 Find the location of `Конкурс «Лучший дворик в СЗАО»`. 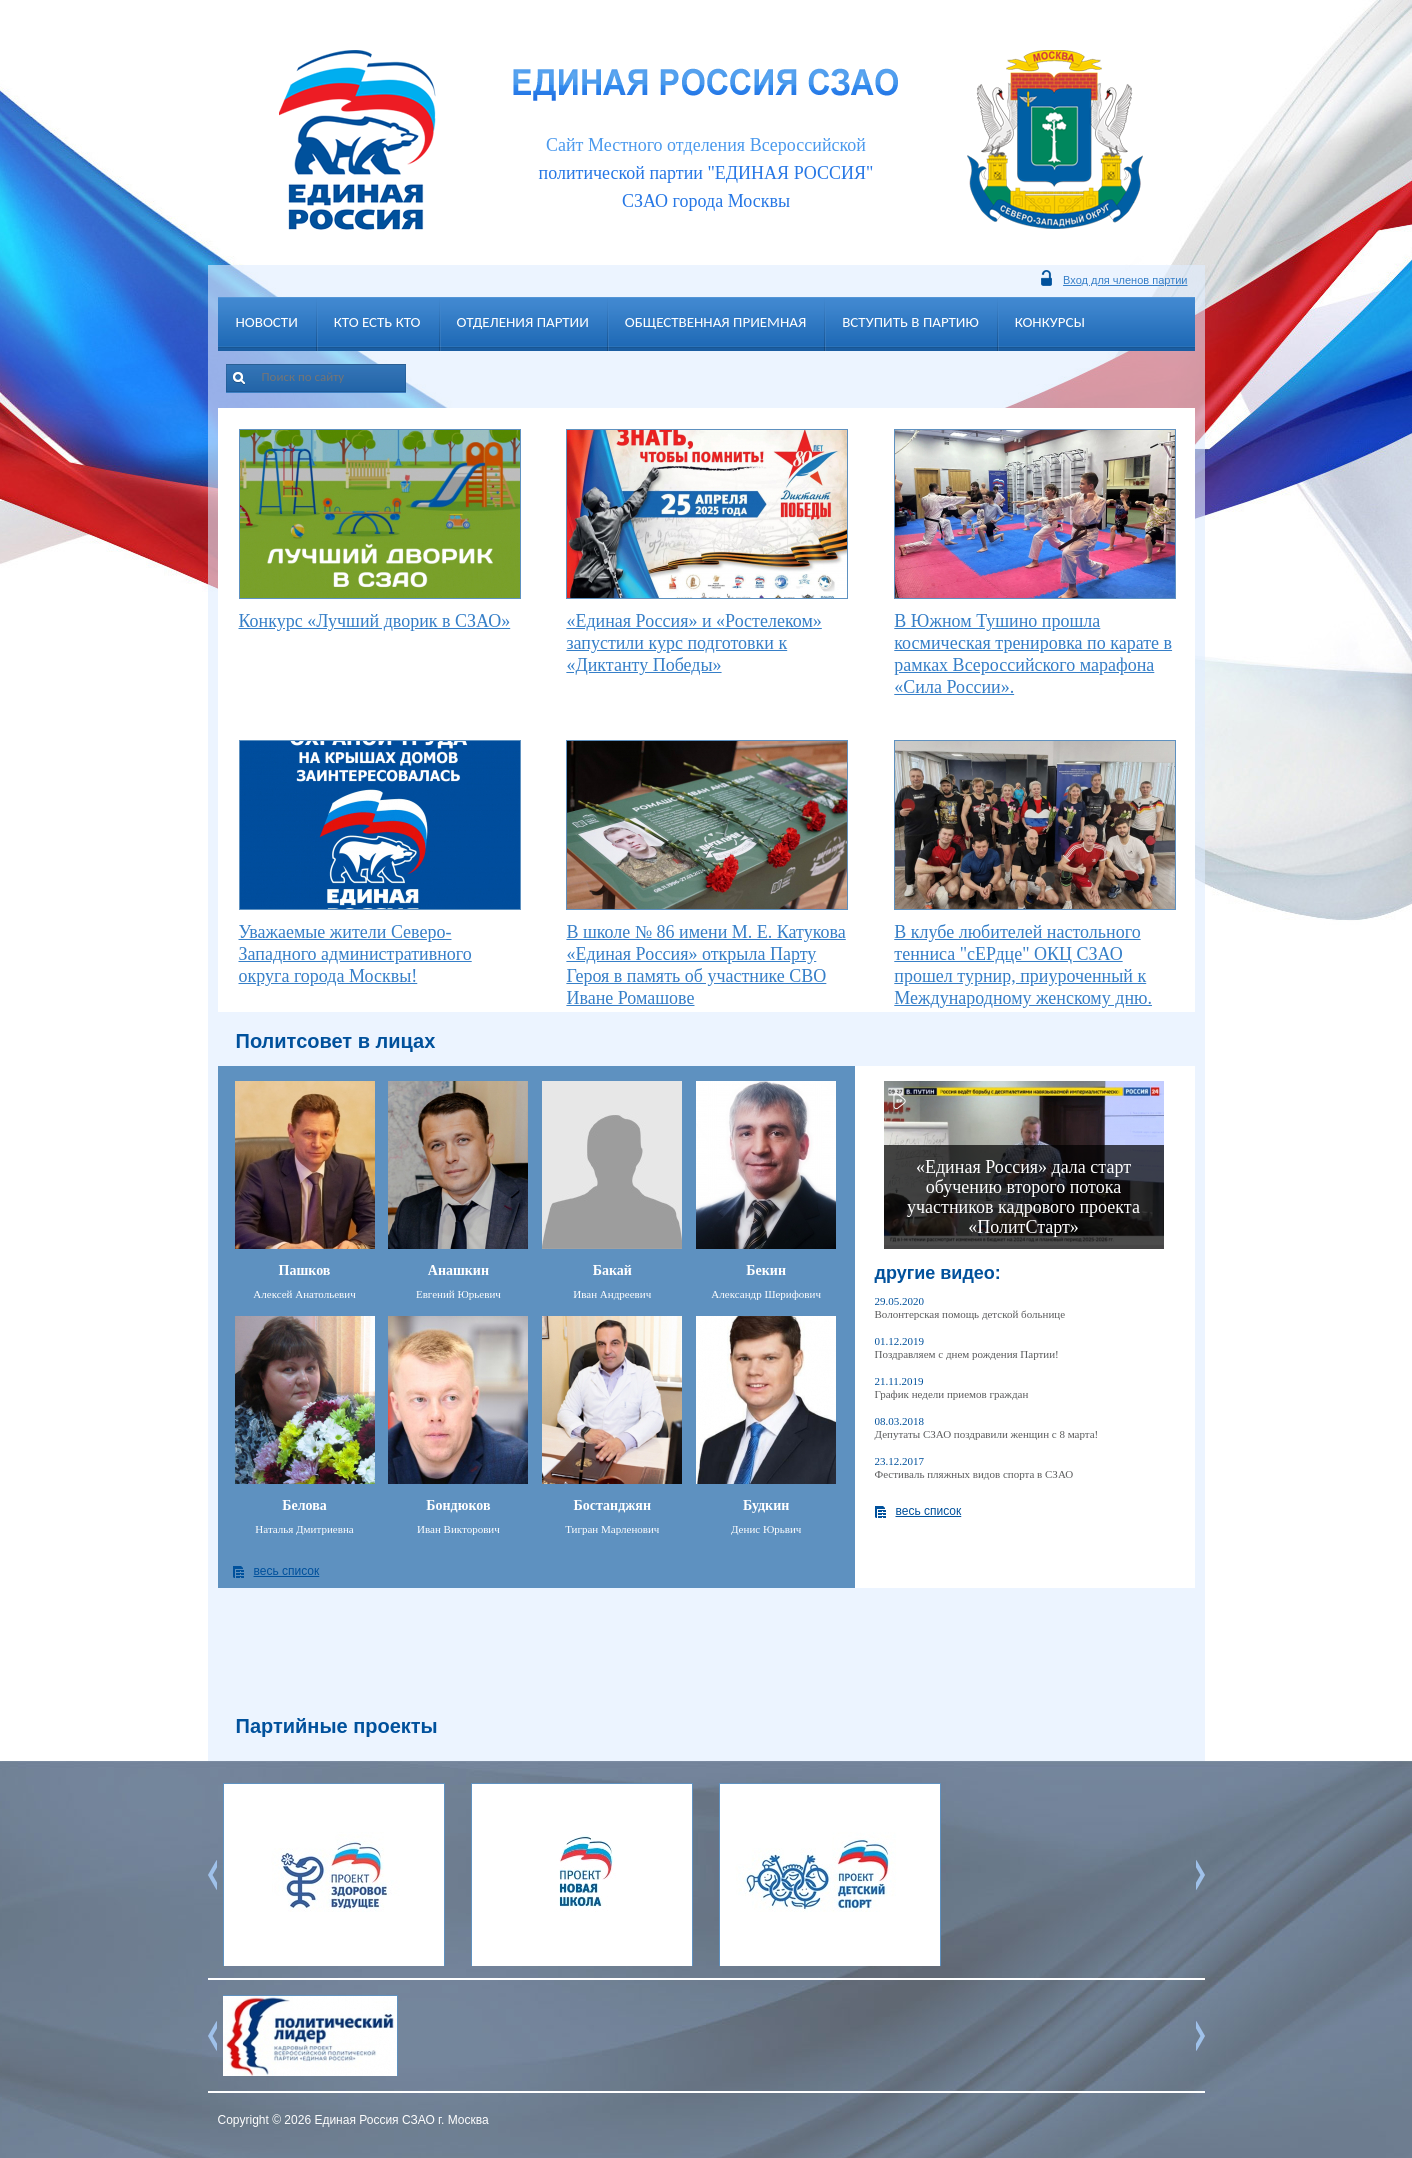

Конкурс «Лучший дворик в СЗАО» is located at coordinates (375, 621).